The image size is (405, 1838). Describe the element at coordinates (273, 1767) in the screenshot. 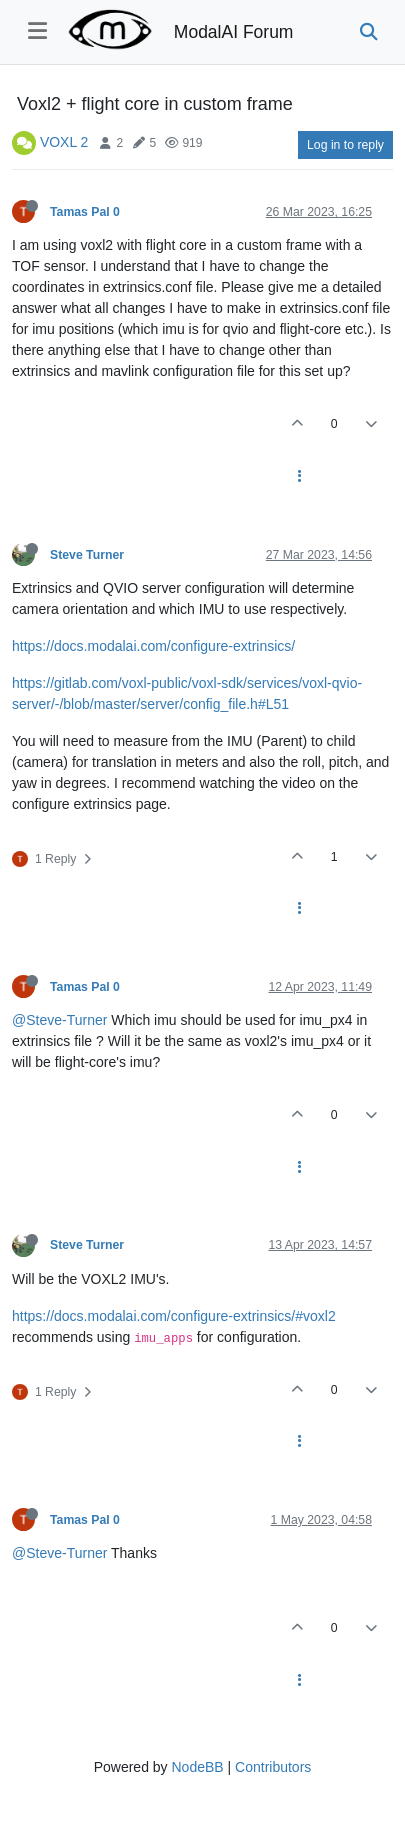

I see `Contributors` at that location.